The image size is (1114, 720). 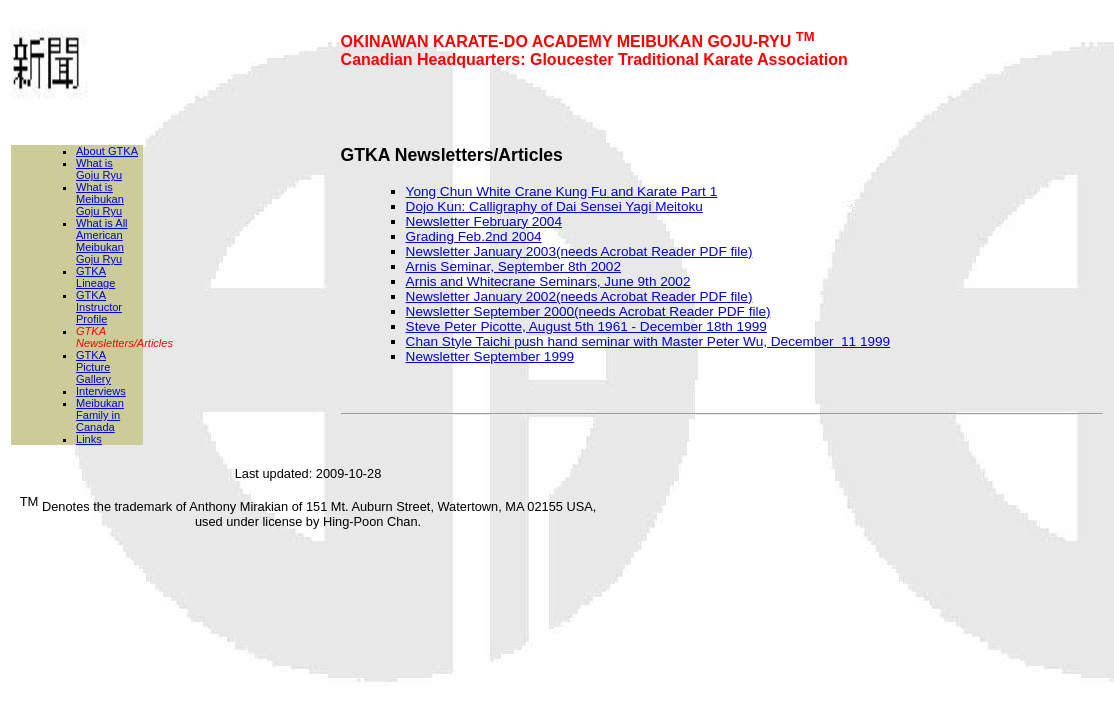 What do you see at coordinates (648, 341) in the screenshot?
I see `Chan Style Taichi push hand seminar with Master Peter Wu, December 11 1999` at bounding box center [648, 341].